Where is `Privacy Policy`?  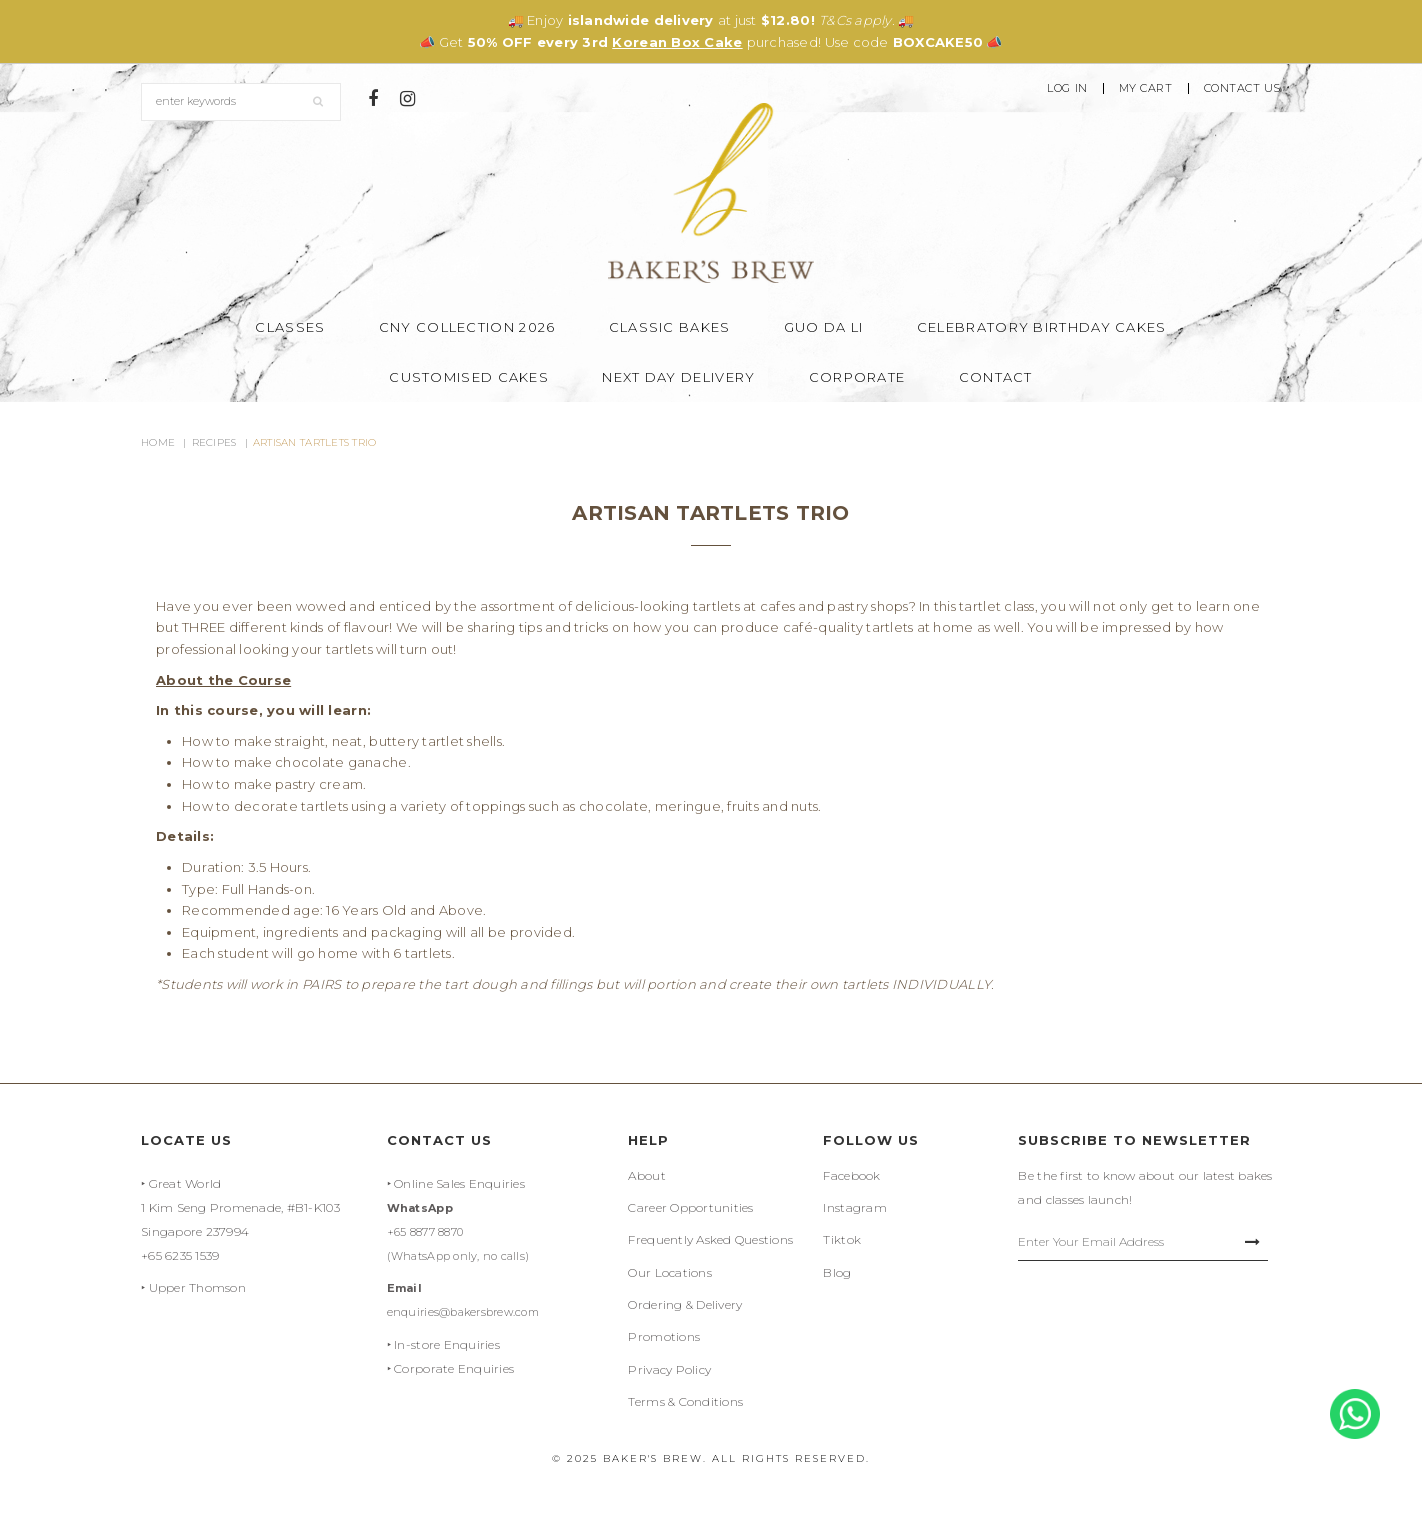 Privacy Policy is located at coordinates (669, 1369).